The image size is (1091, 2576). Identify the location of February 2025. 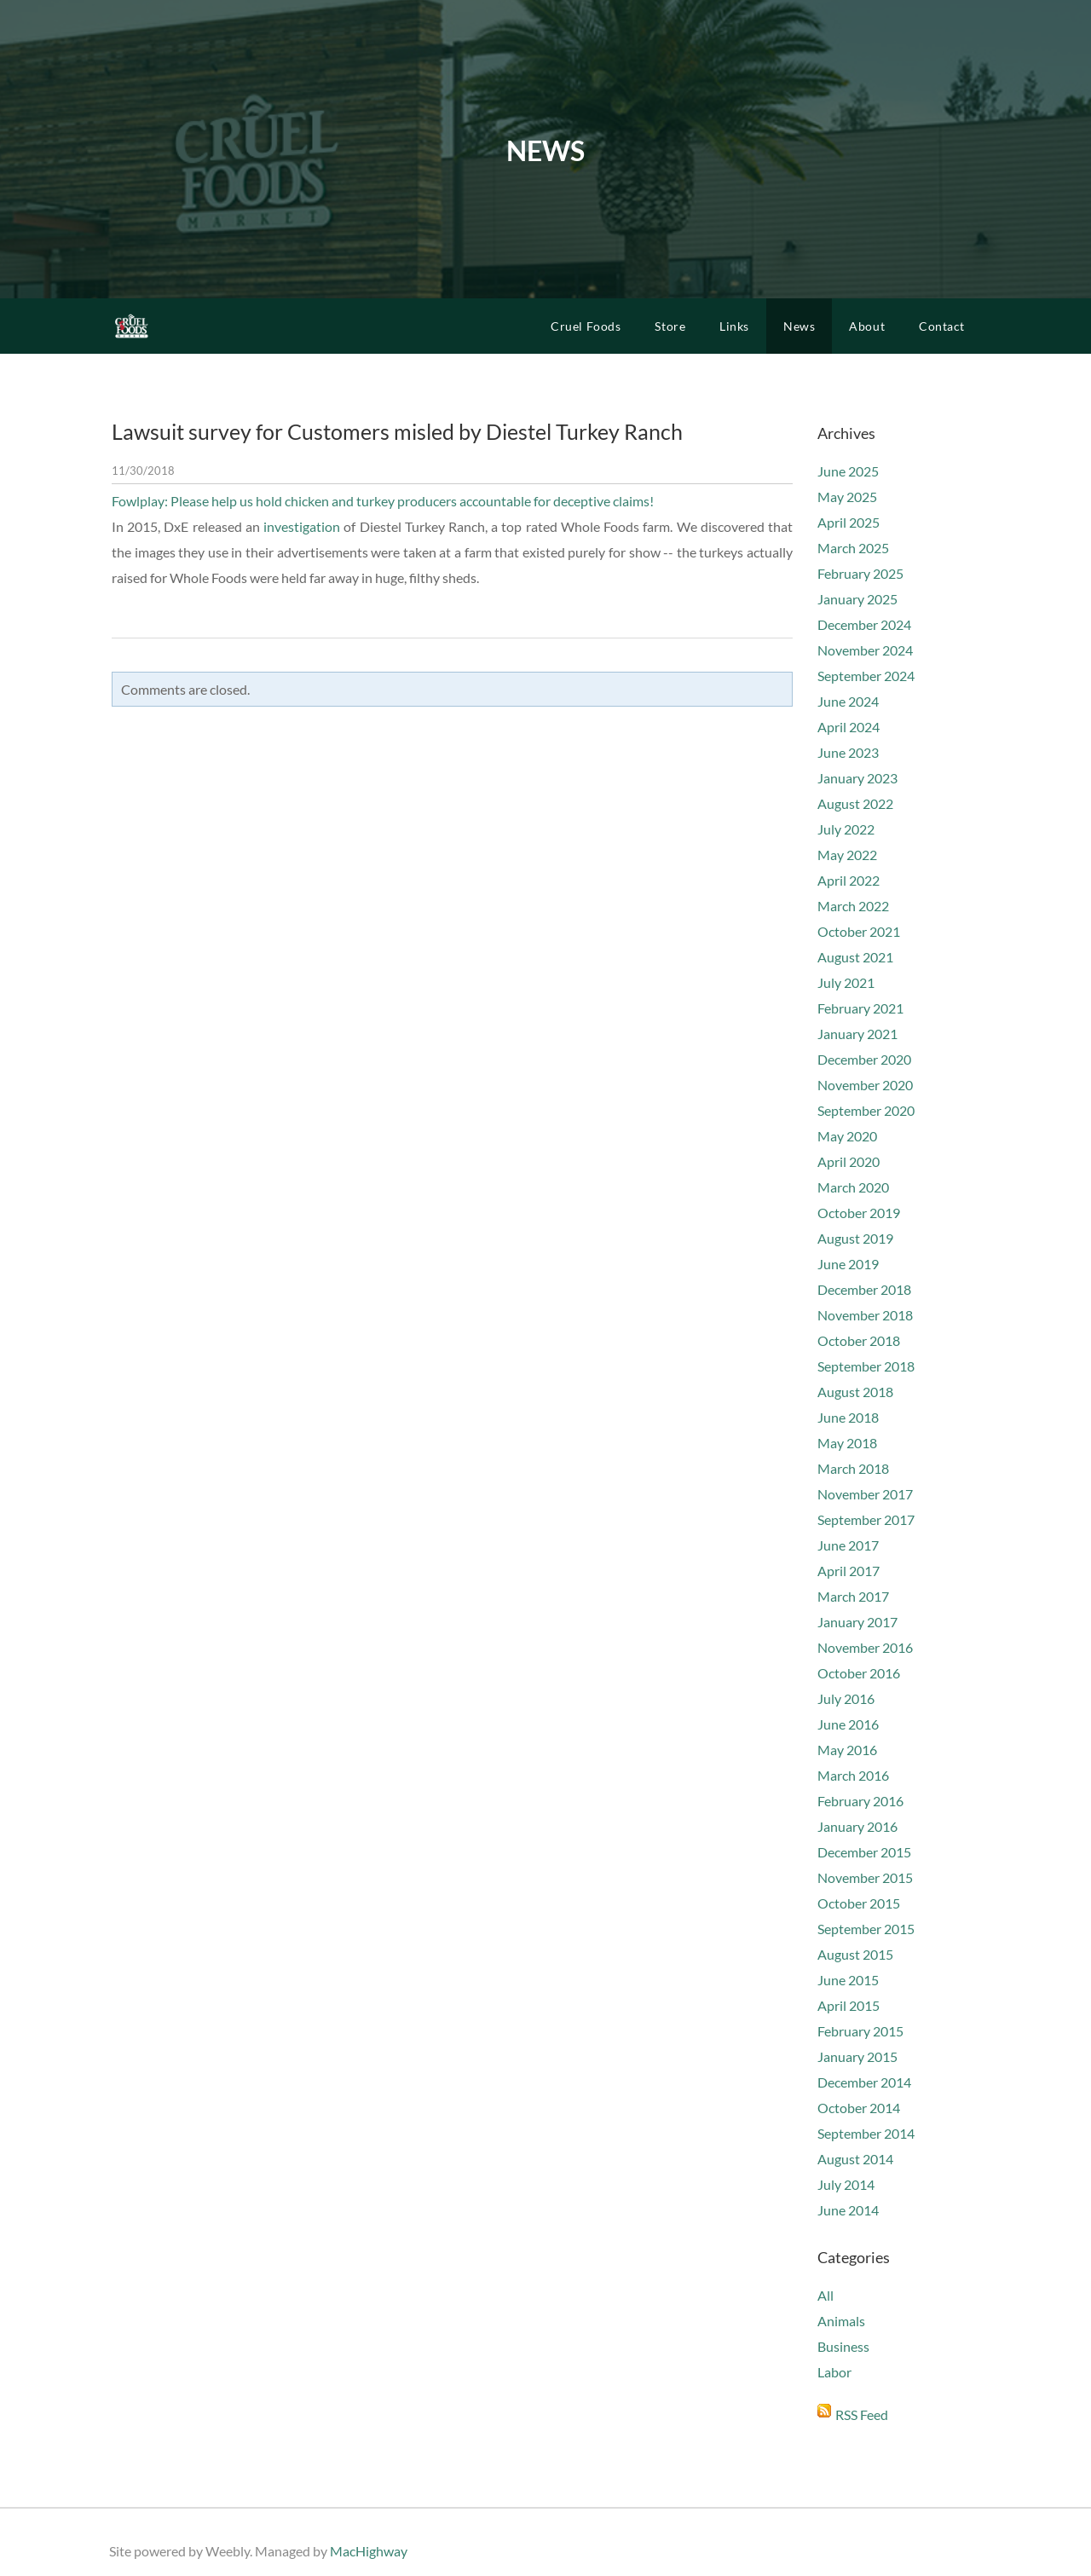
(860, 573).